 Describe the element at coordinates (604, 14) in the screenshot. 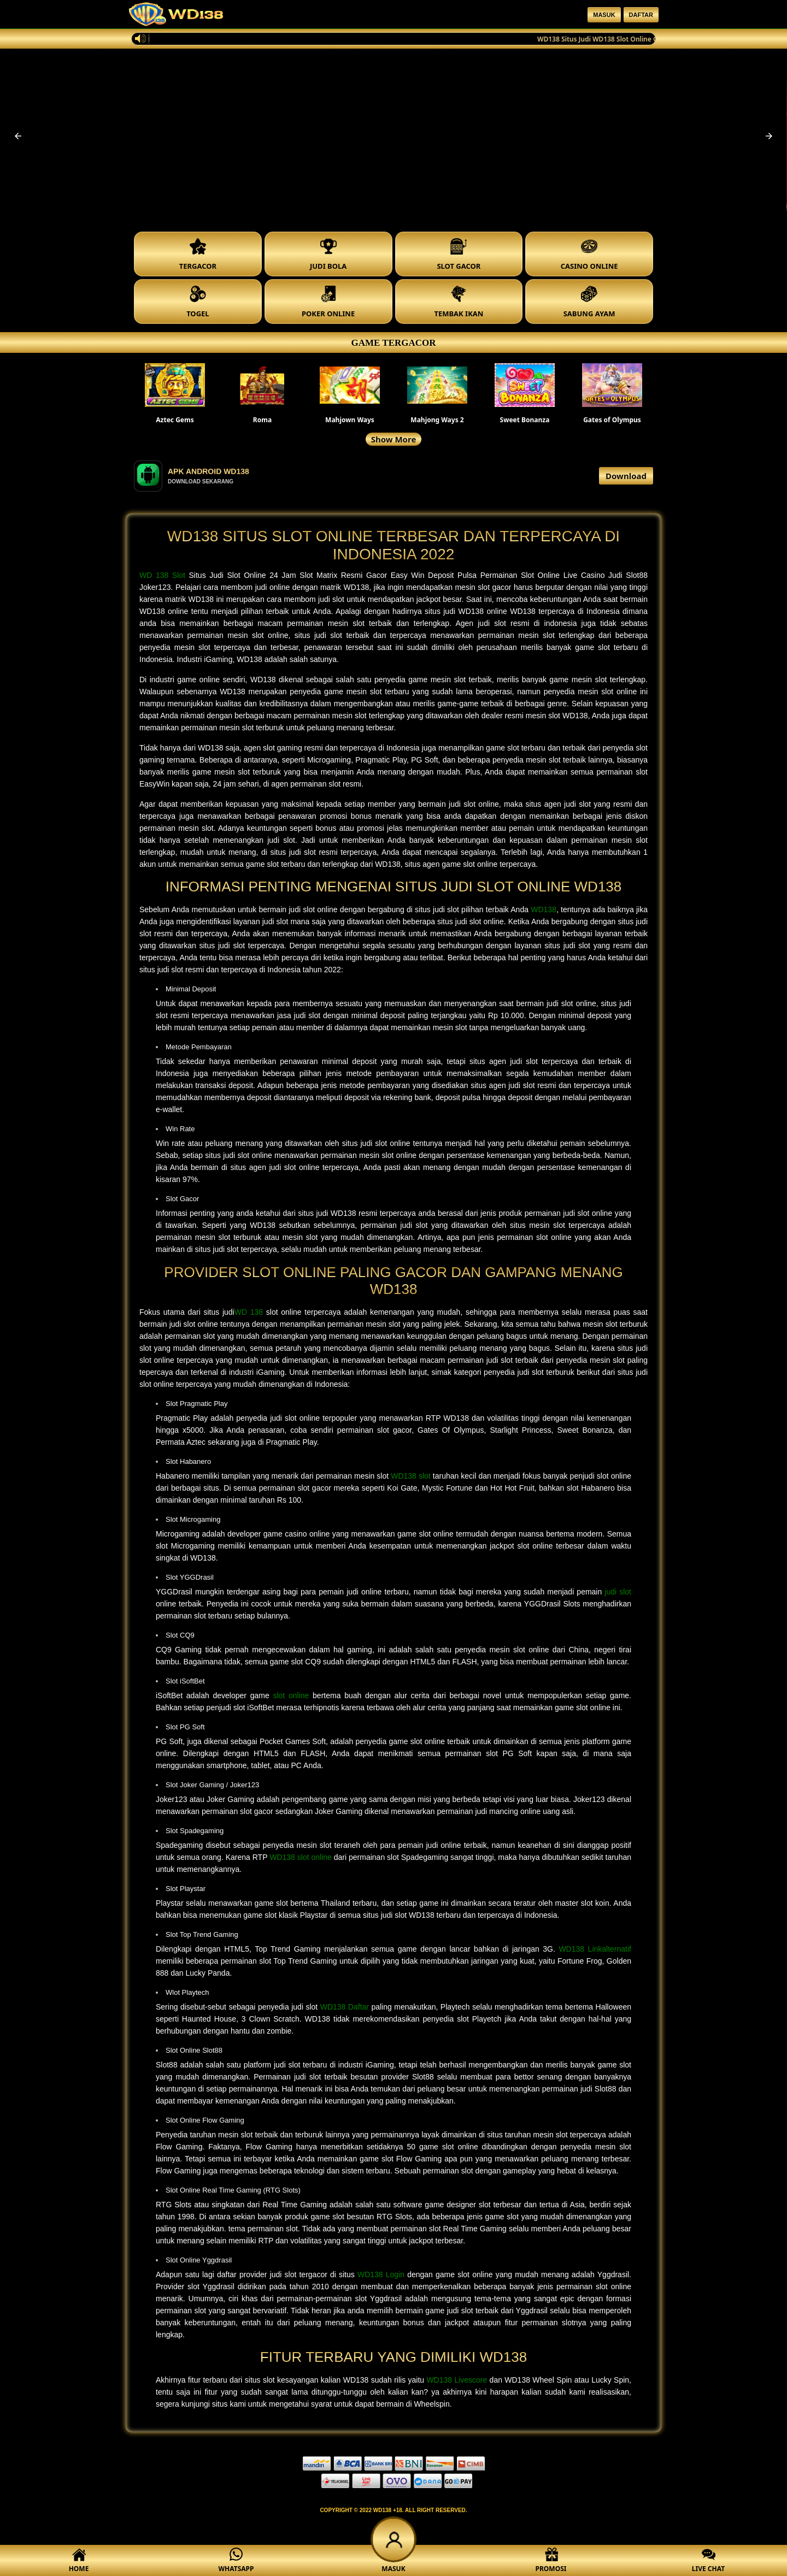

I see `Masuk` at that location.